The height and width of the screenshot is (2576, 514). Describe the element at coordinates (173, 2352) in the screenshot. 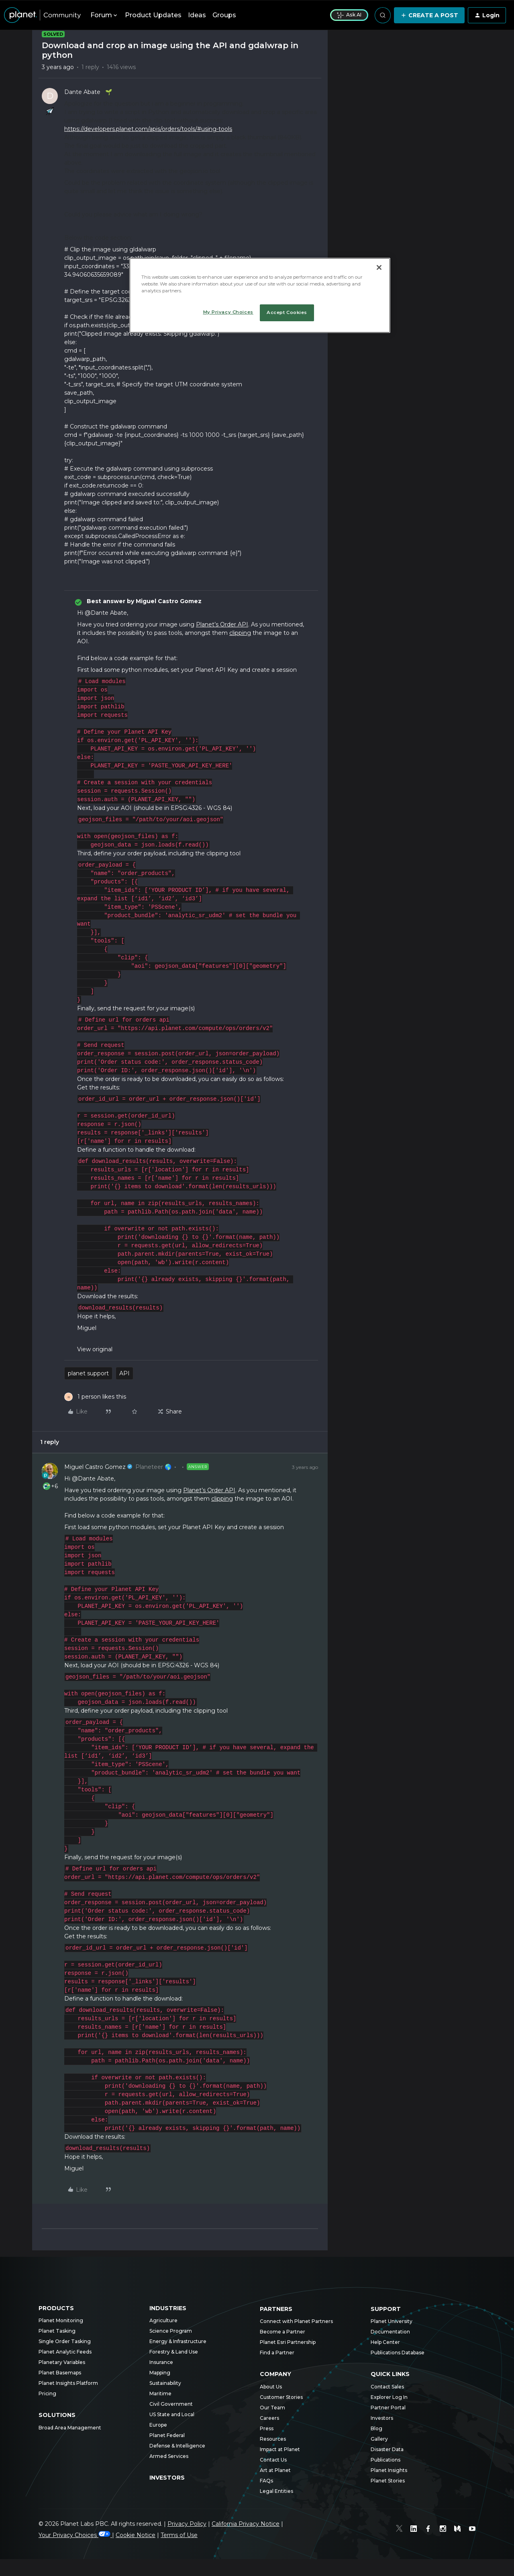

I see `Forestry & Land Use` at that location.